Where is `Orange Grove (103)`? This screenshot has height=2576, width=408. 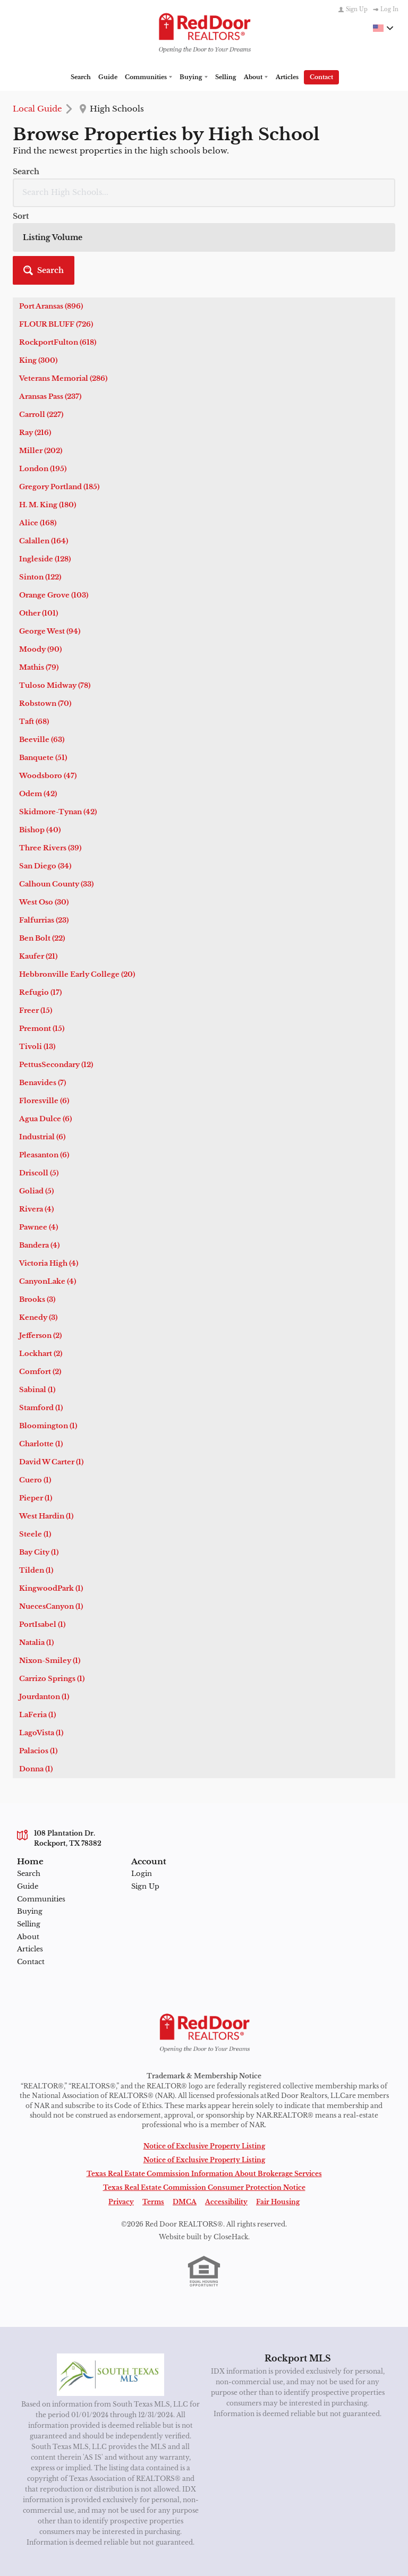 Orange Grove (103) is located at coordinates (53, 515).